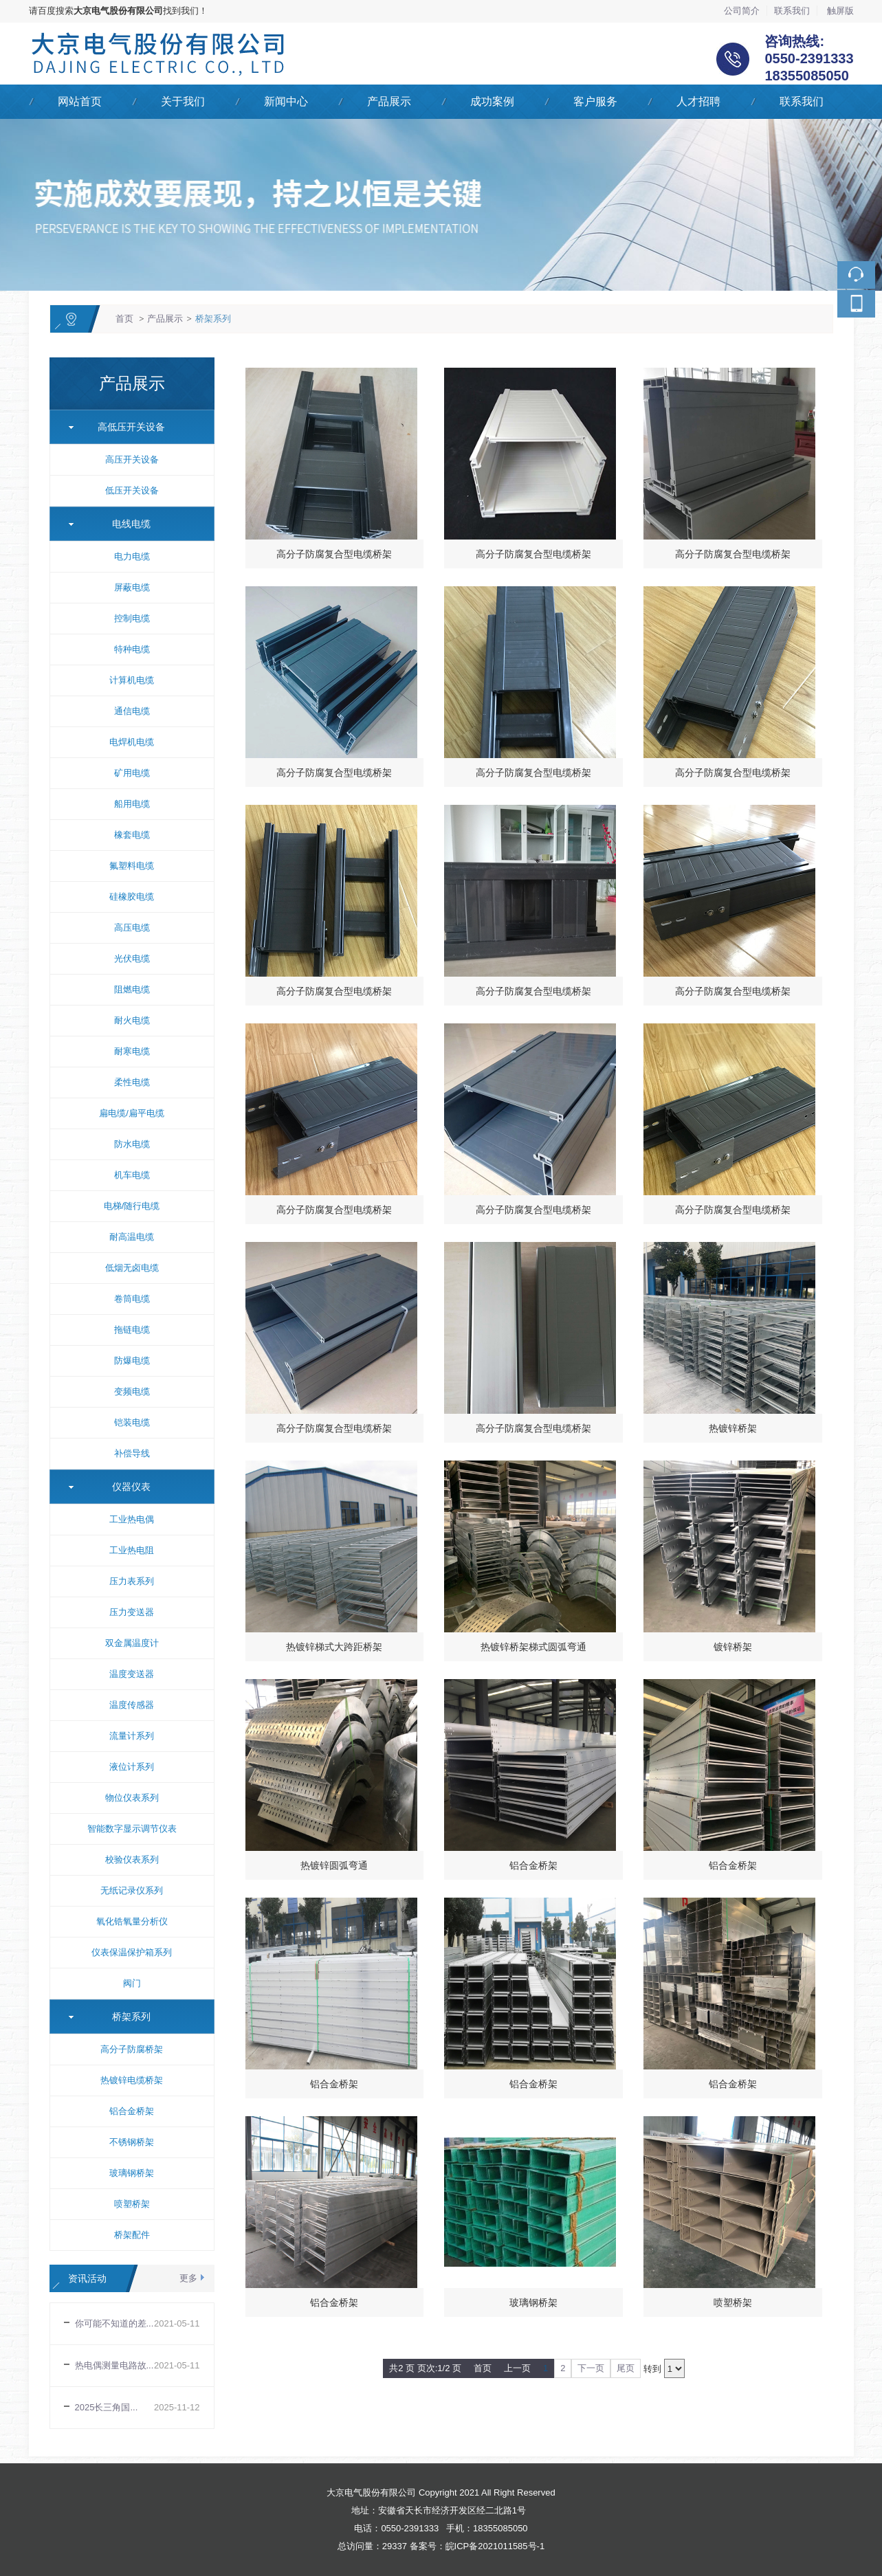  Describe the element at coordinates (533, 1646) in the screenshot. I see `热镀锌桥架梯式圆弧弯通` at that location.